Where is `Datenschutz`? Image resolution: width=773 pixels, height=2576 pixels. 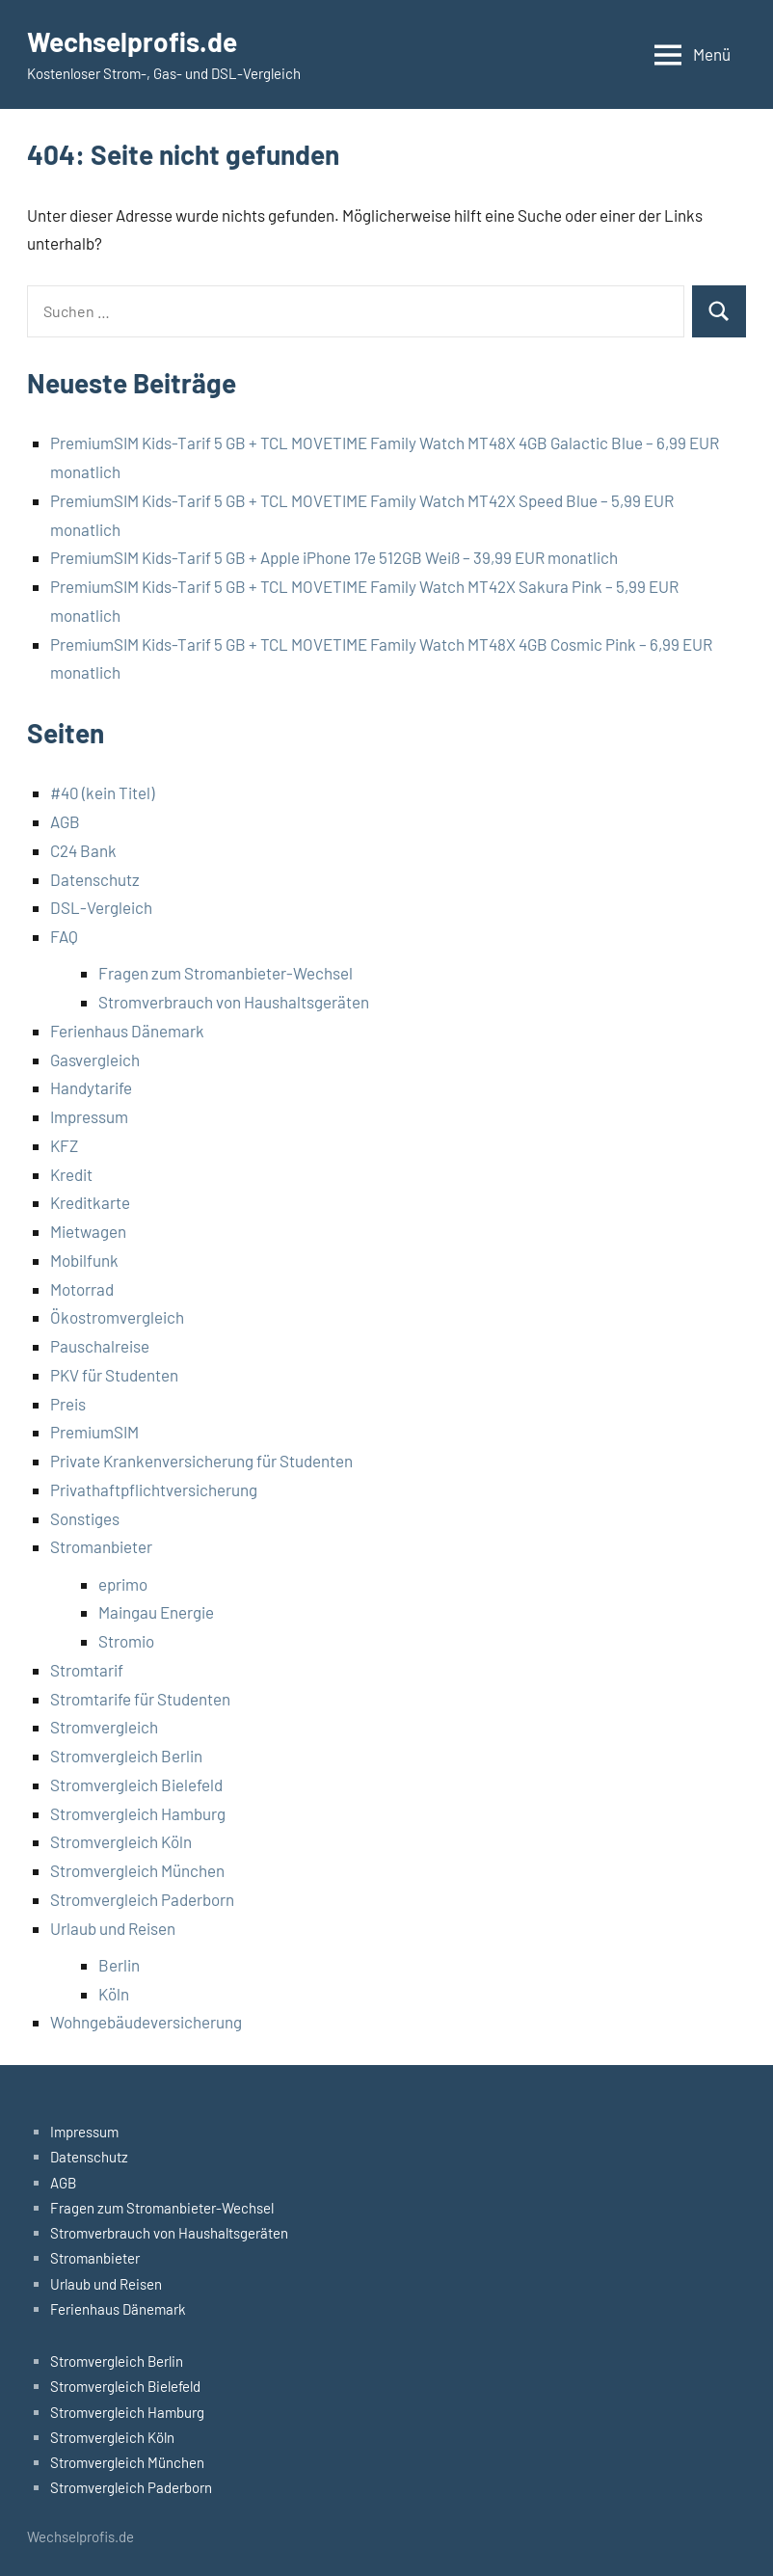
Datenschutz is located at coordinates (95, 879).